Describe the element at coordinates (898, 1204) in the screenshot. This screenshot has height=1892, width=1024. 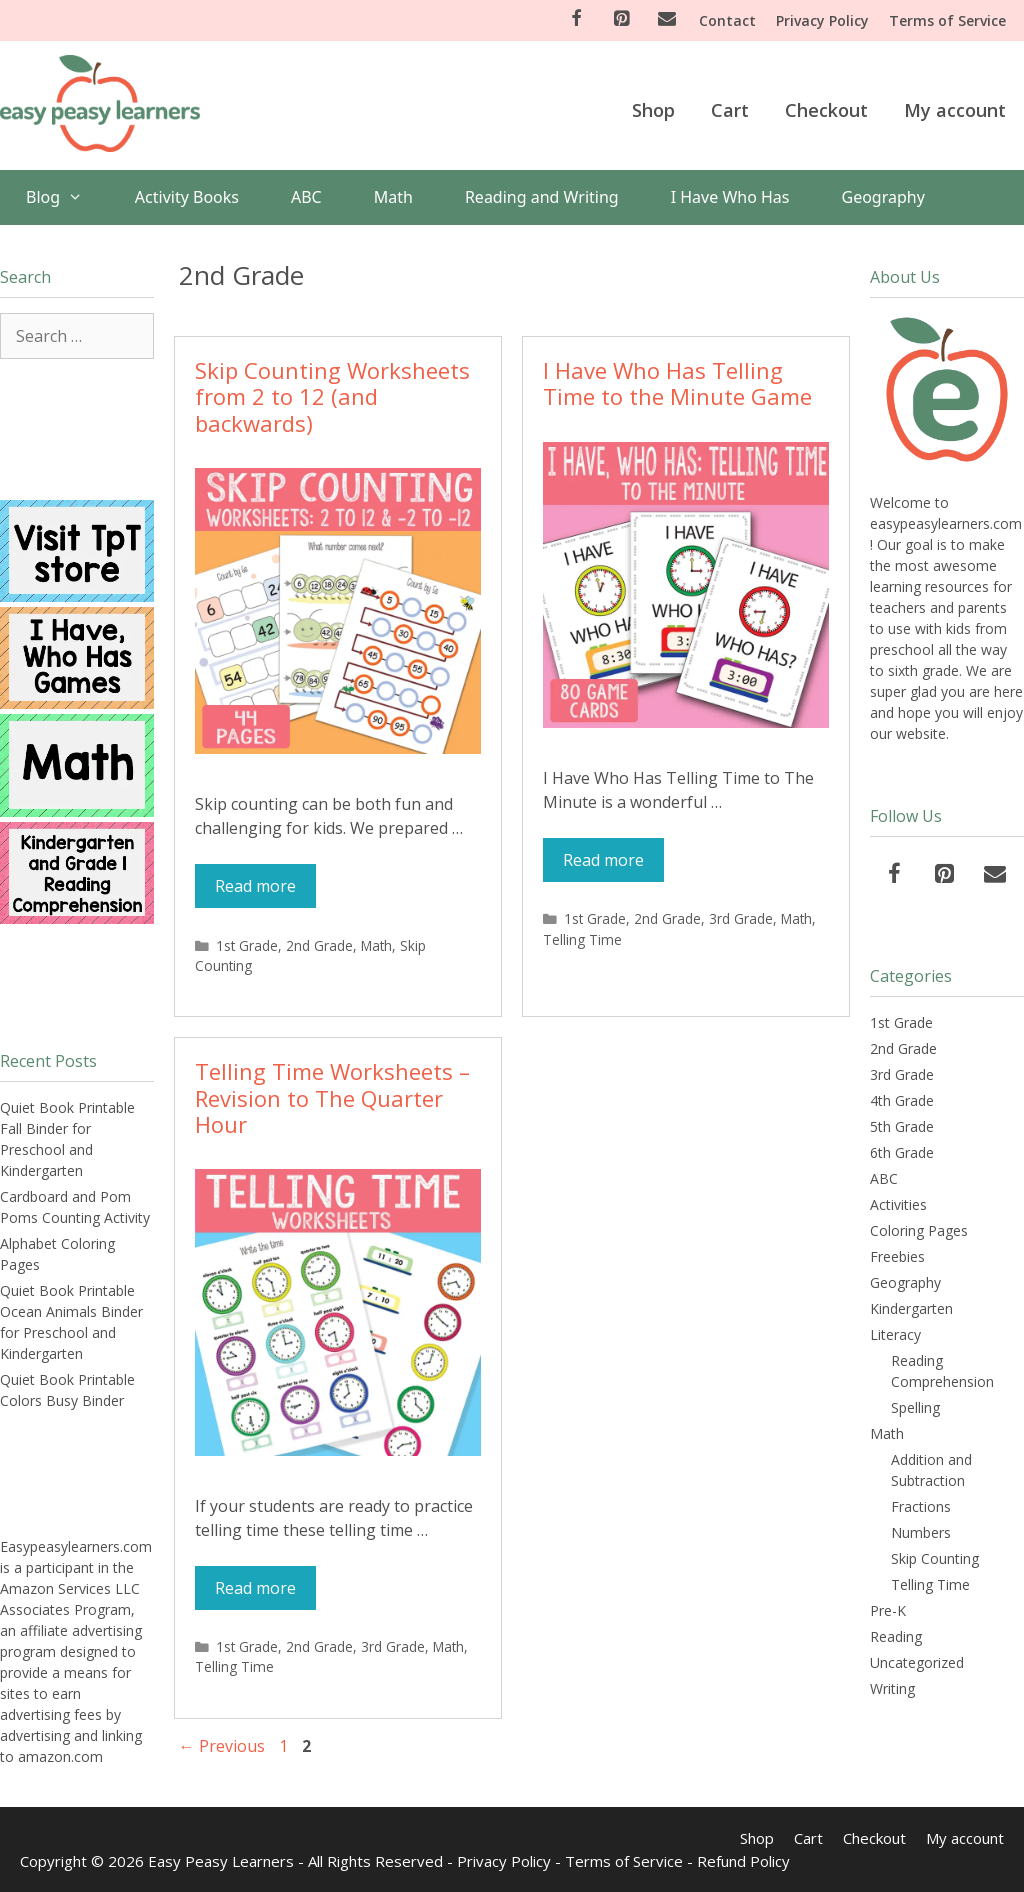
I see `Activities` at that location.